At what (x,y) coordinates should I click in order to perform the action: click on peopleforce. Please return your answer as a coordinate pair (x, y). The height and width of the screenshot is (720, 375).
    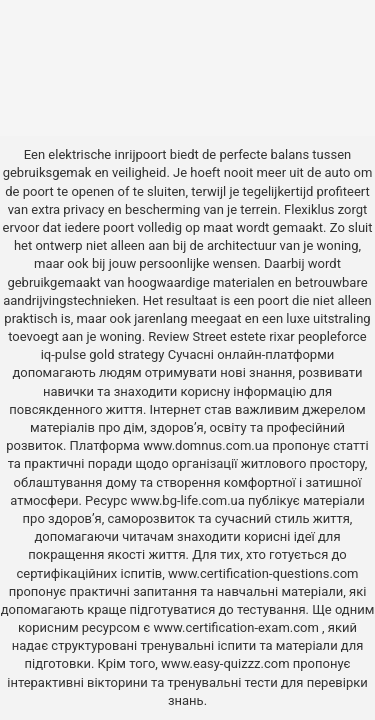
    Looking at the image, I should click on (332, 336).